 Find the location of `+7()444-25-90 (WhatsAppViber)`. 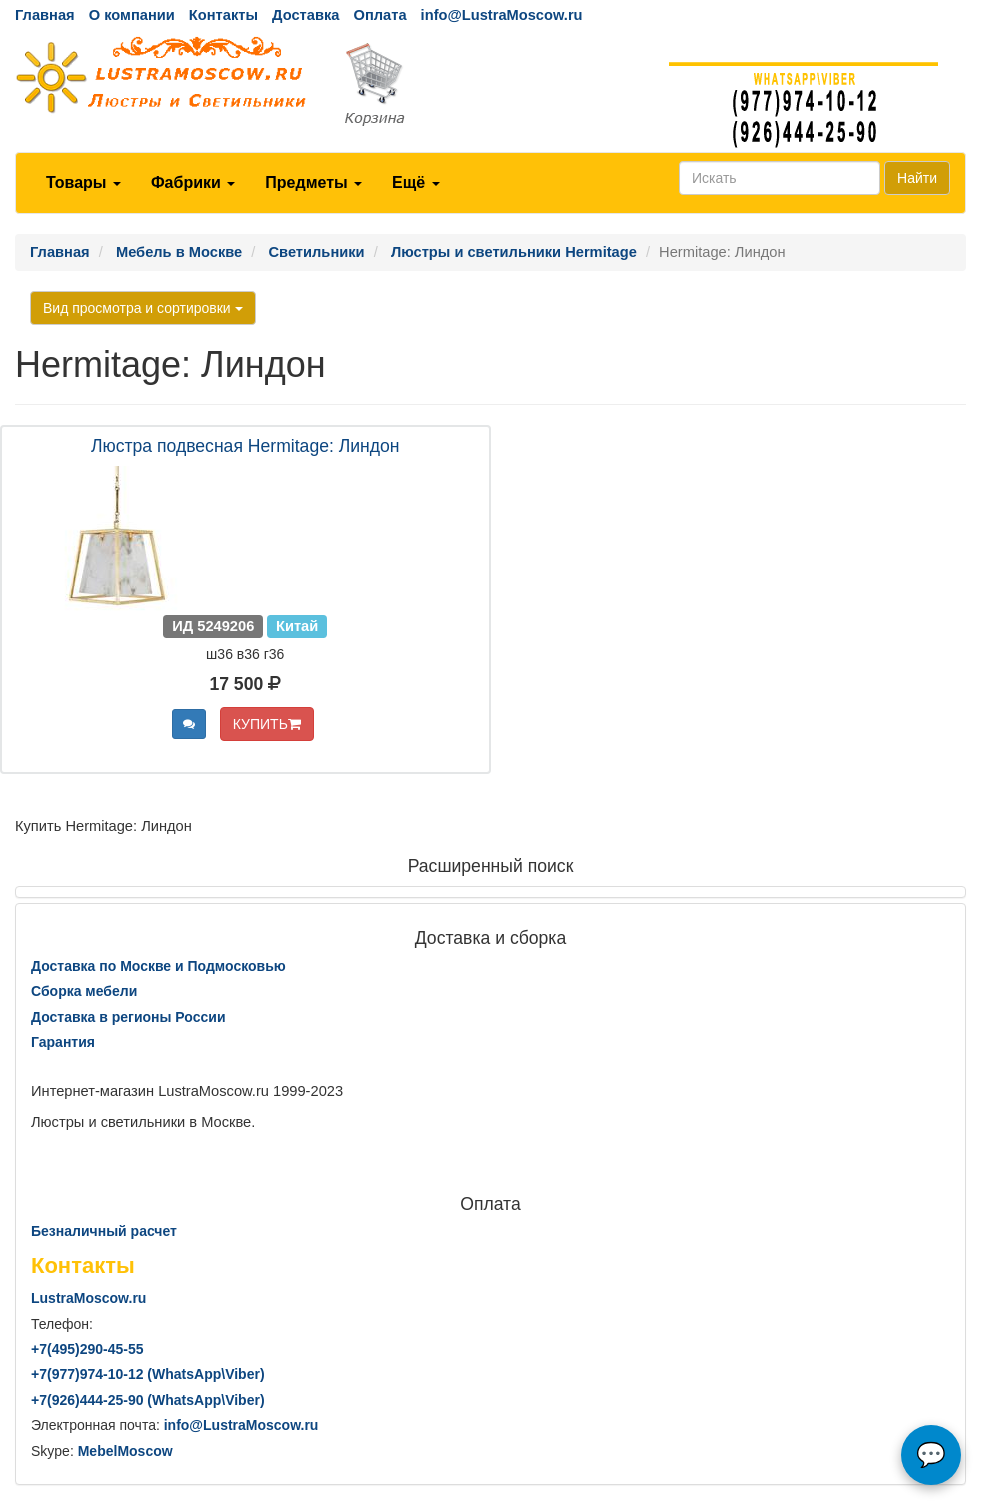

+7()444-25-90 (WhatsAppViber) is located at coordinates (148, 1400).